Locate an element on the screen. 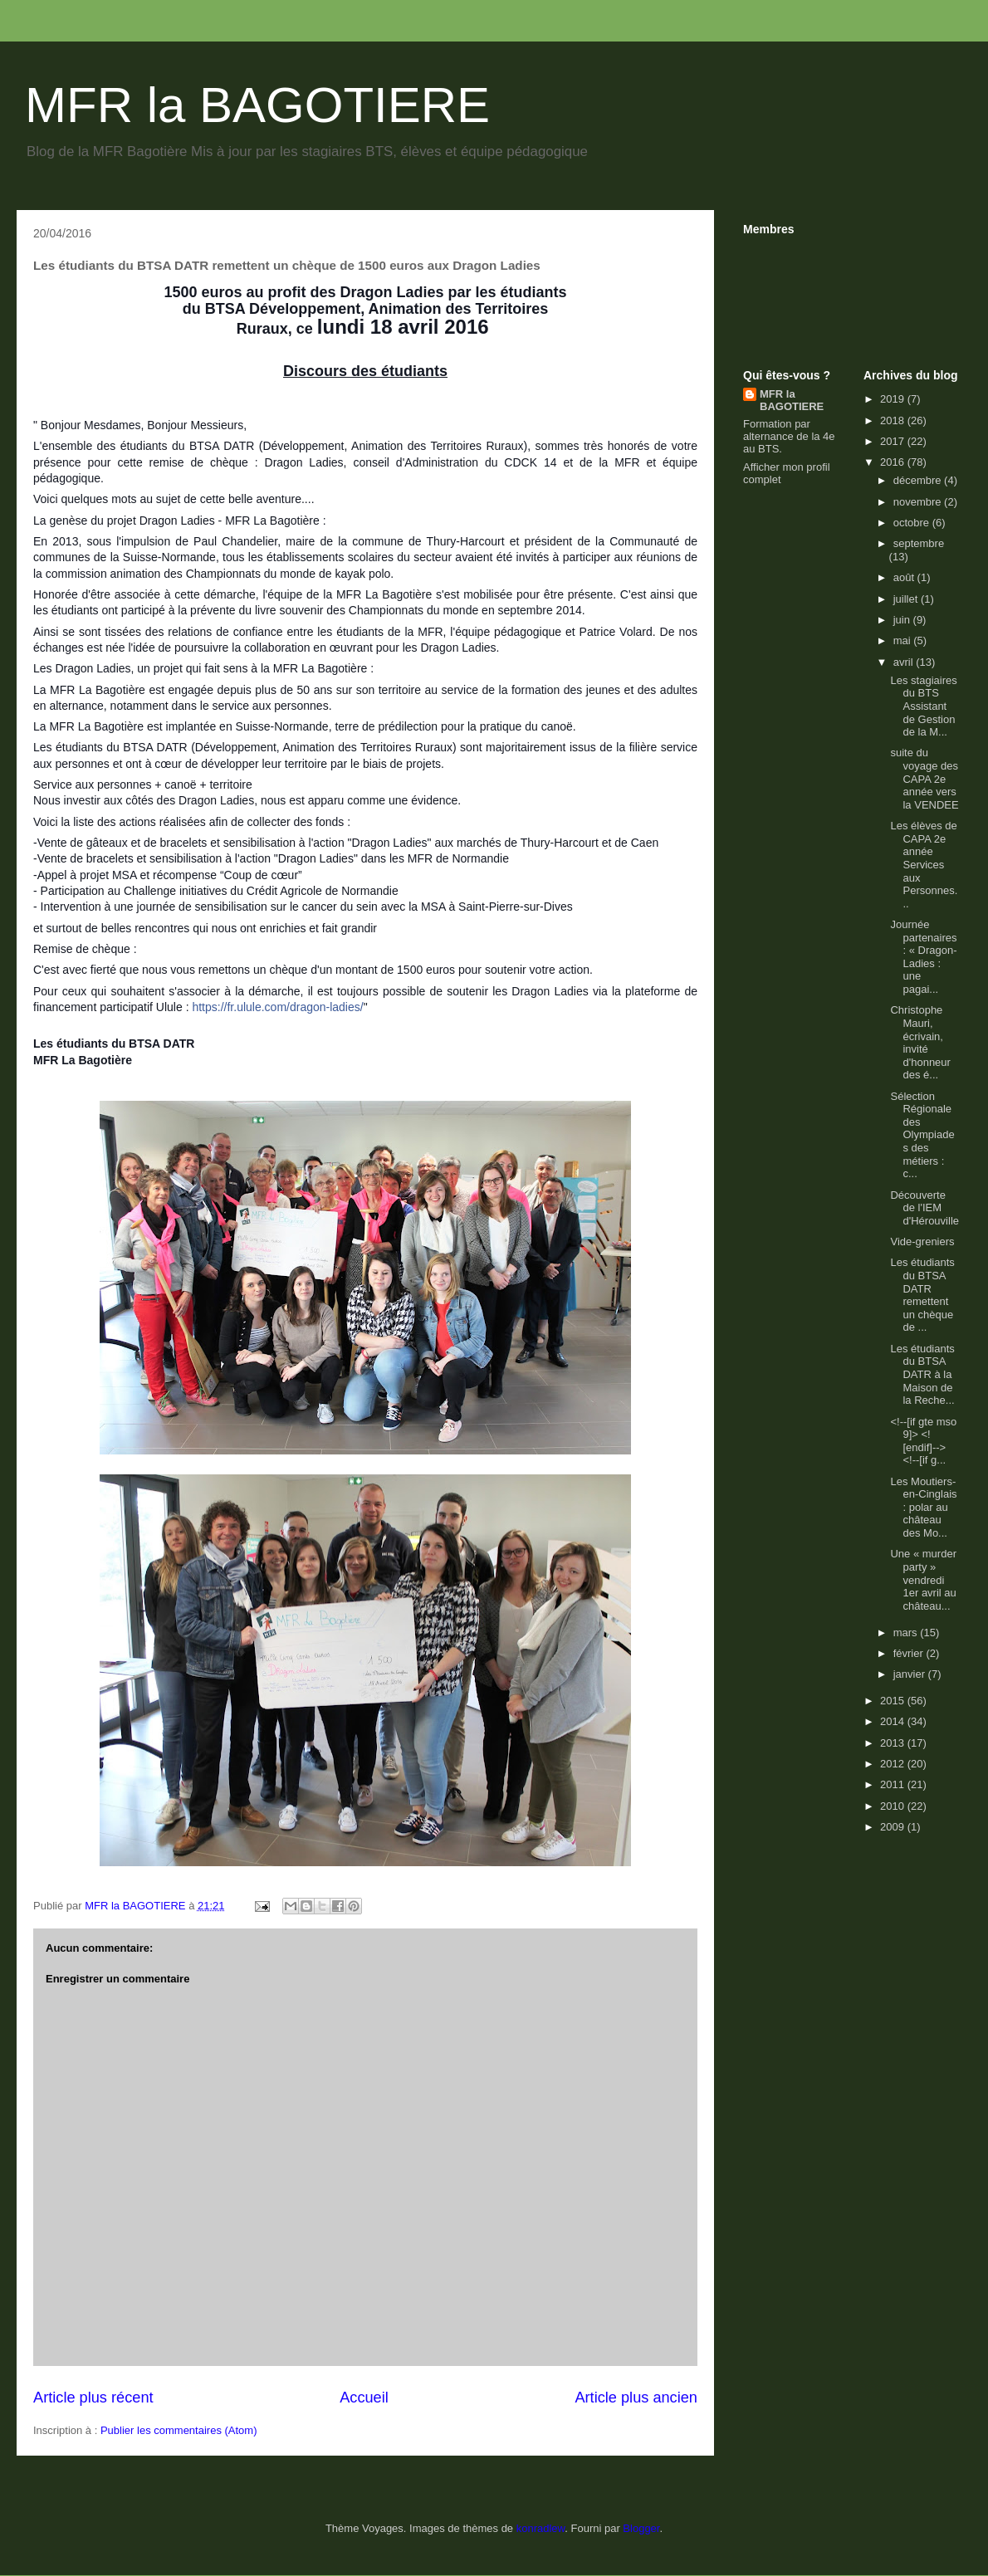 The height and width of the screenshot is (2576, 988). konradlew is located at coordinates (540, 2528).